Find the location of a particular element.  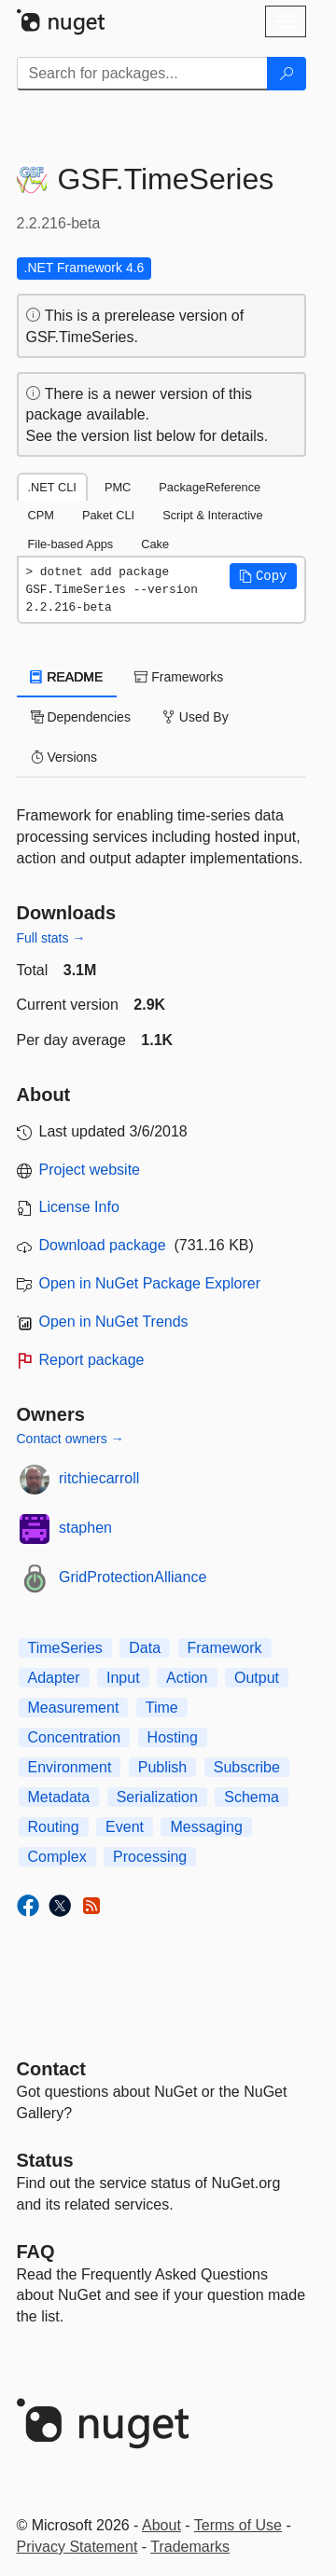

Terms of Use is located at coordinates (238, 2525).